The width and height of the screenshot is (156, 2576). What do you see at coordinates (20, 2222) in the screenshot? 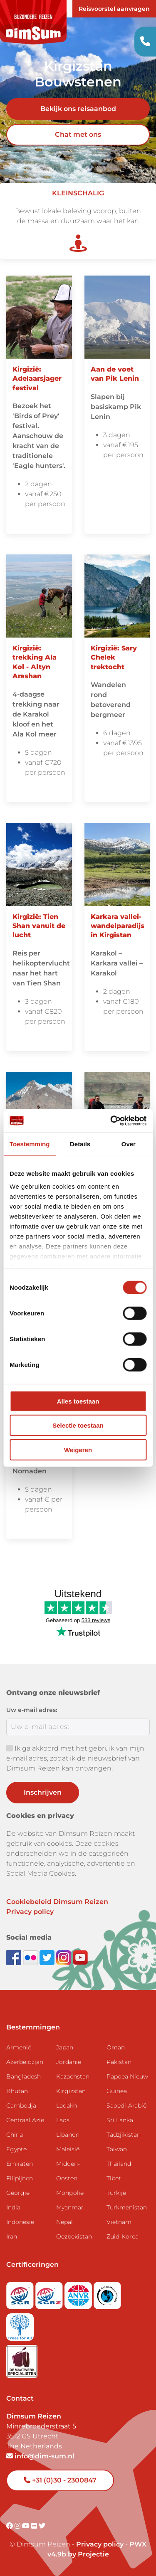
I see `Indonesië` at bounding box center [20, 2222].